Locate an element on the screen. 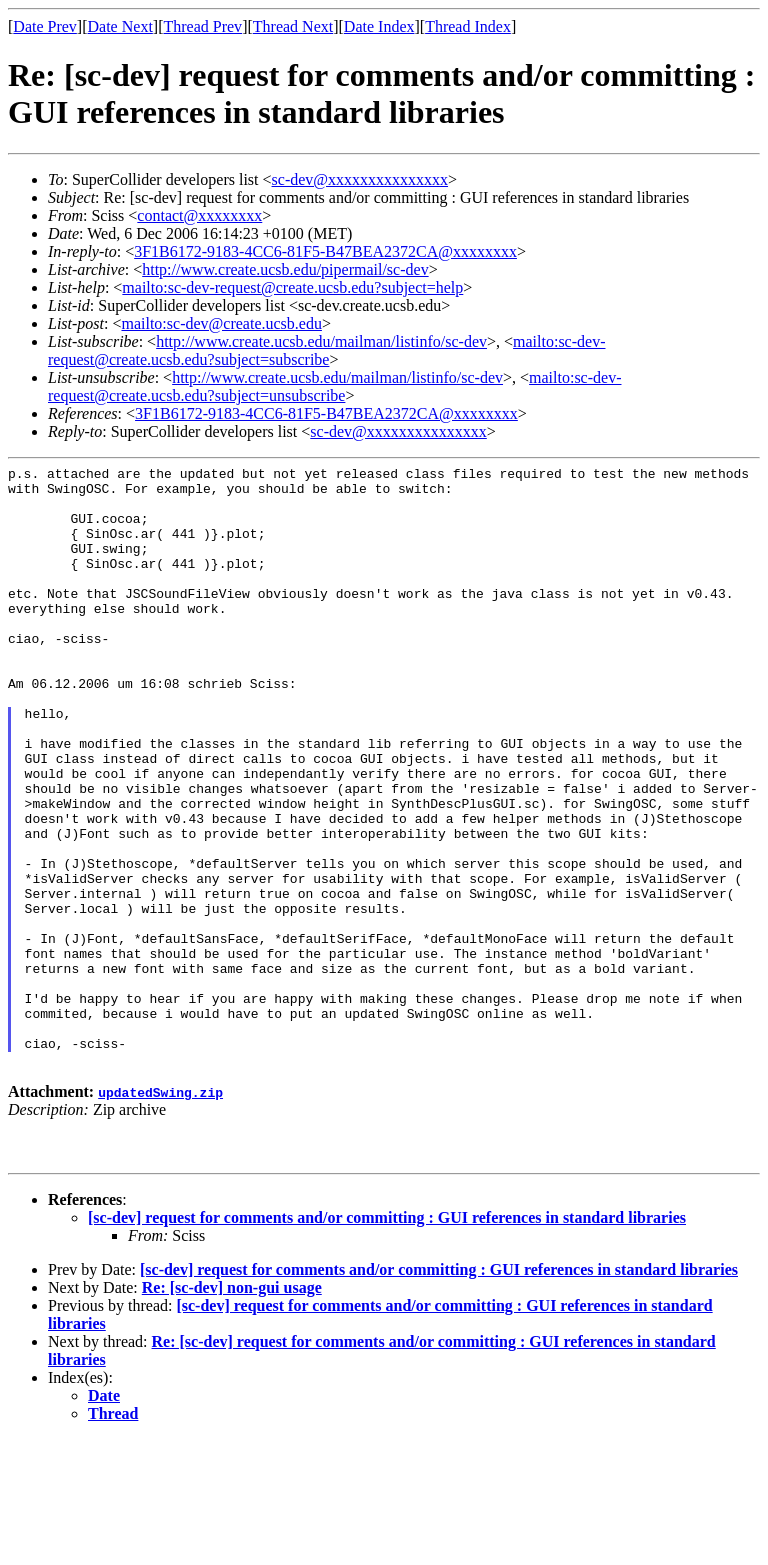  mailto:sc-dev@create.ucsb.edu is located at coordinates (221, 323).